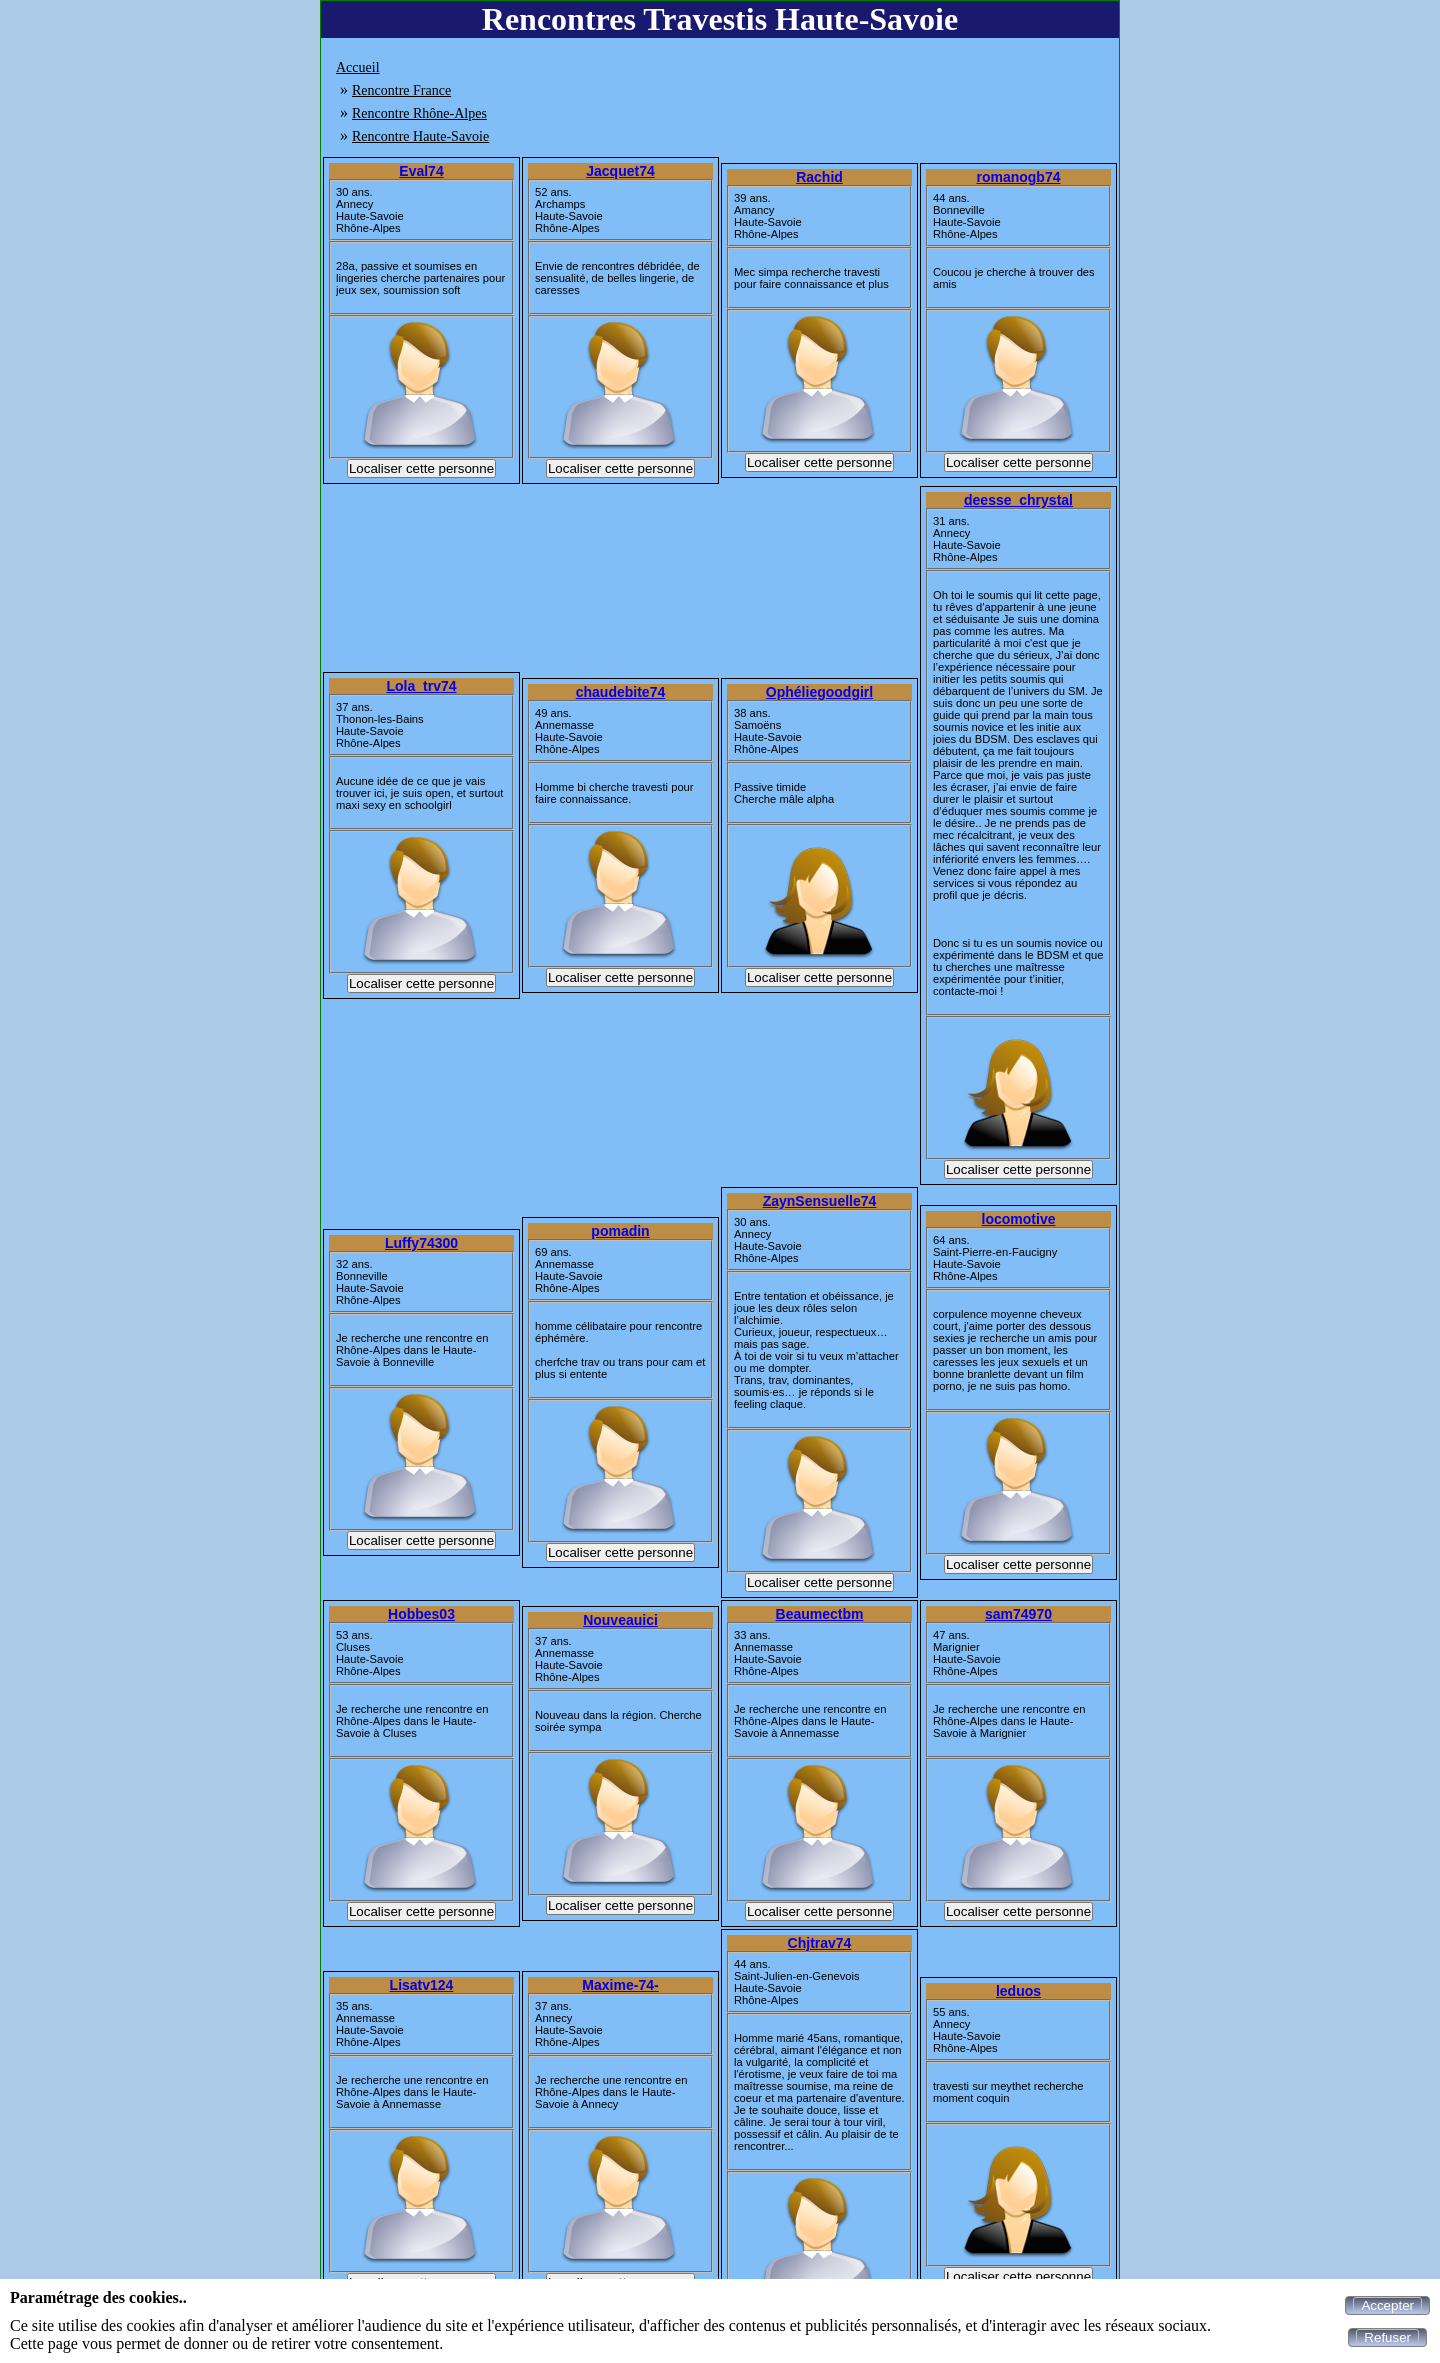 The height and width of the screenshot is (2363, 1440). I want to click on locomotive, so click(1019, 1219).